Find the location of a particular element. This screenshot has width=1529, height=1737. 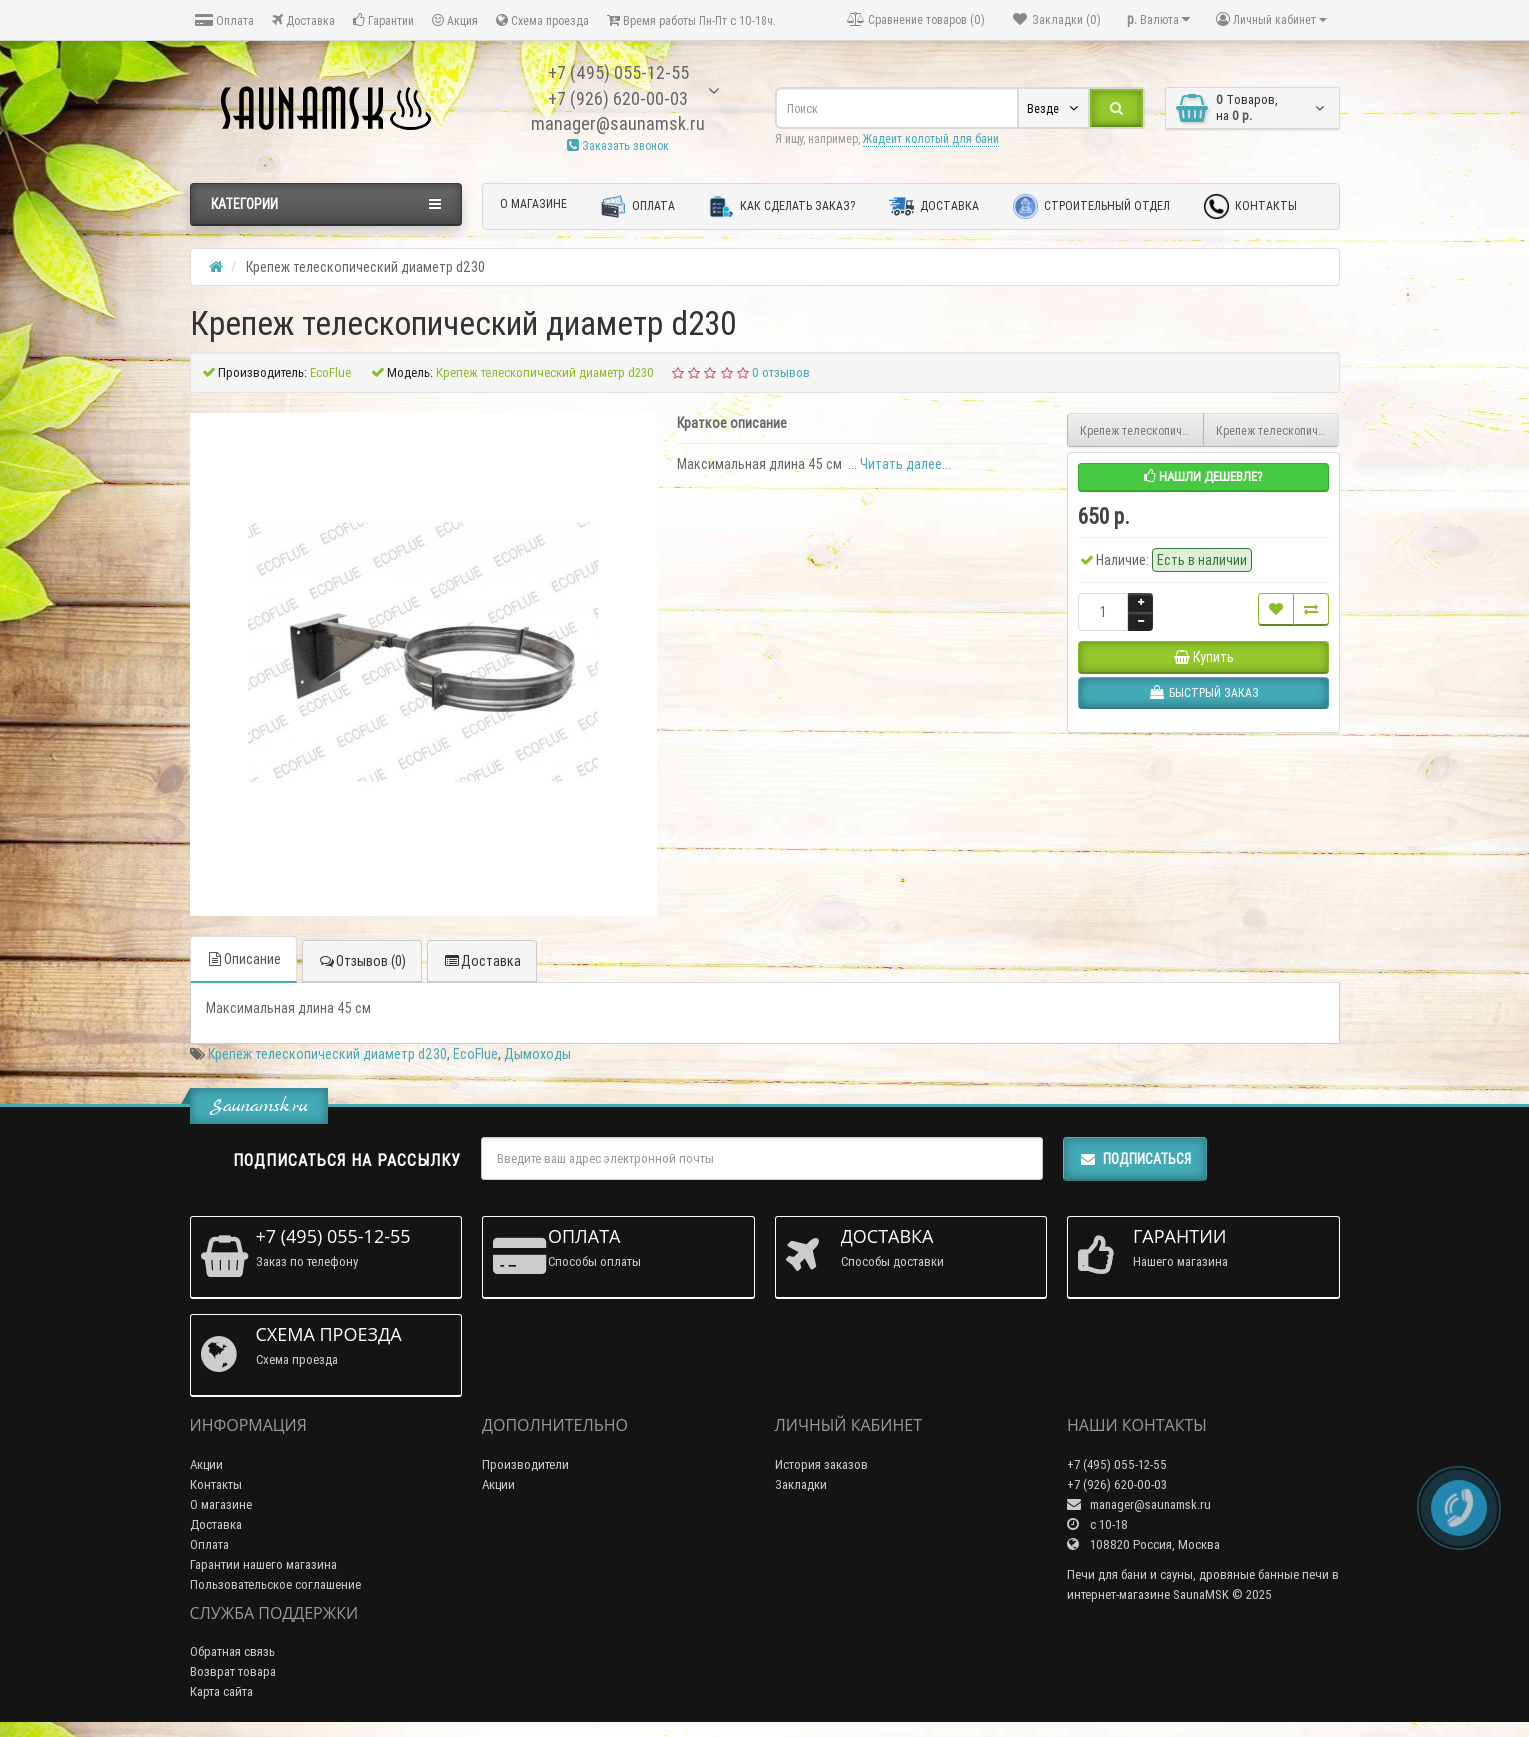

Строительный отдел is located at coordinates (1091, 206).